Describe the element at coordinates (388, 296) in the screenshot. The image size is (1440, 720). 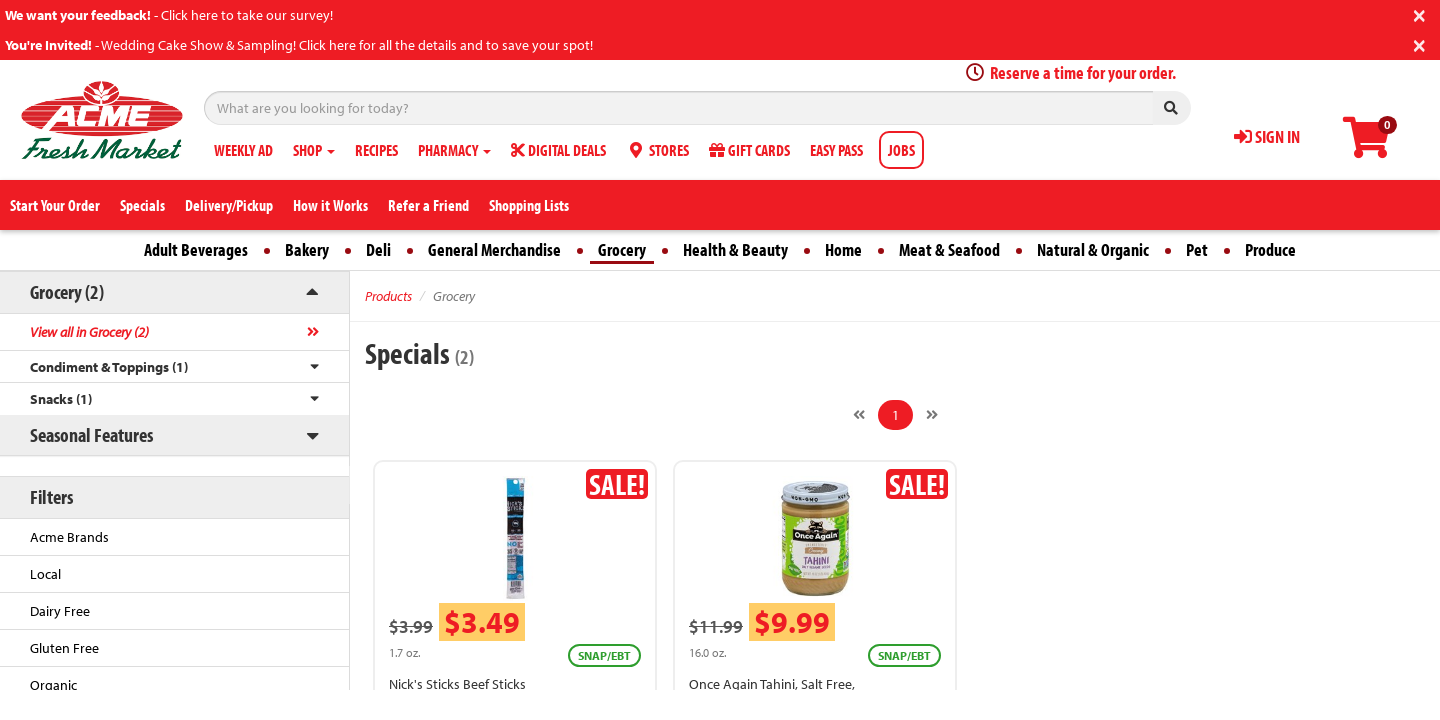
I see `Products` at that location.